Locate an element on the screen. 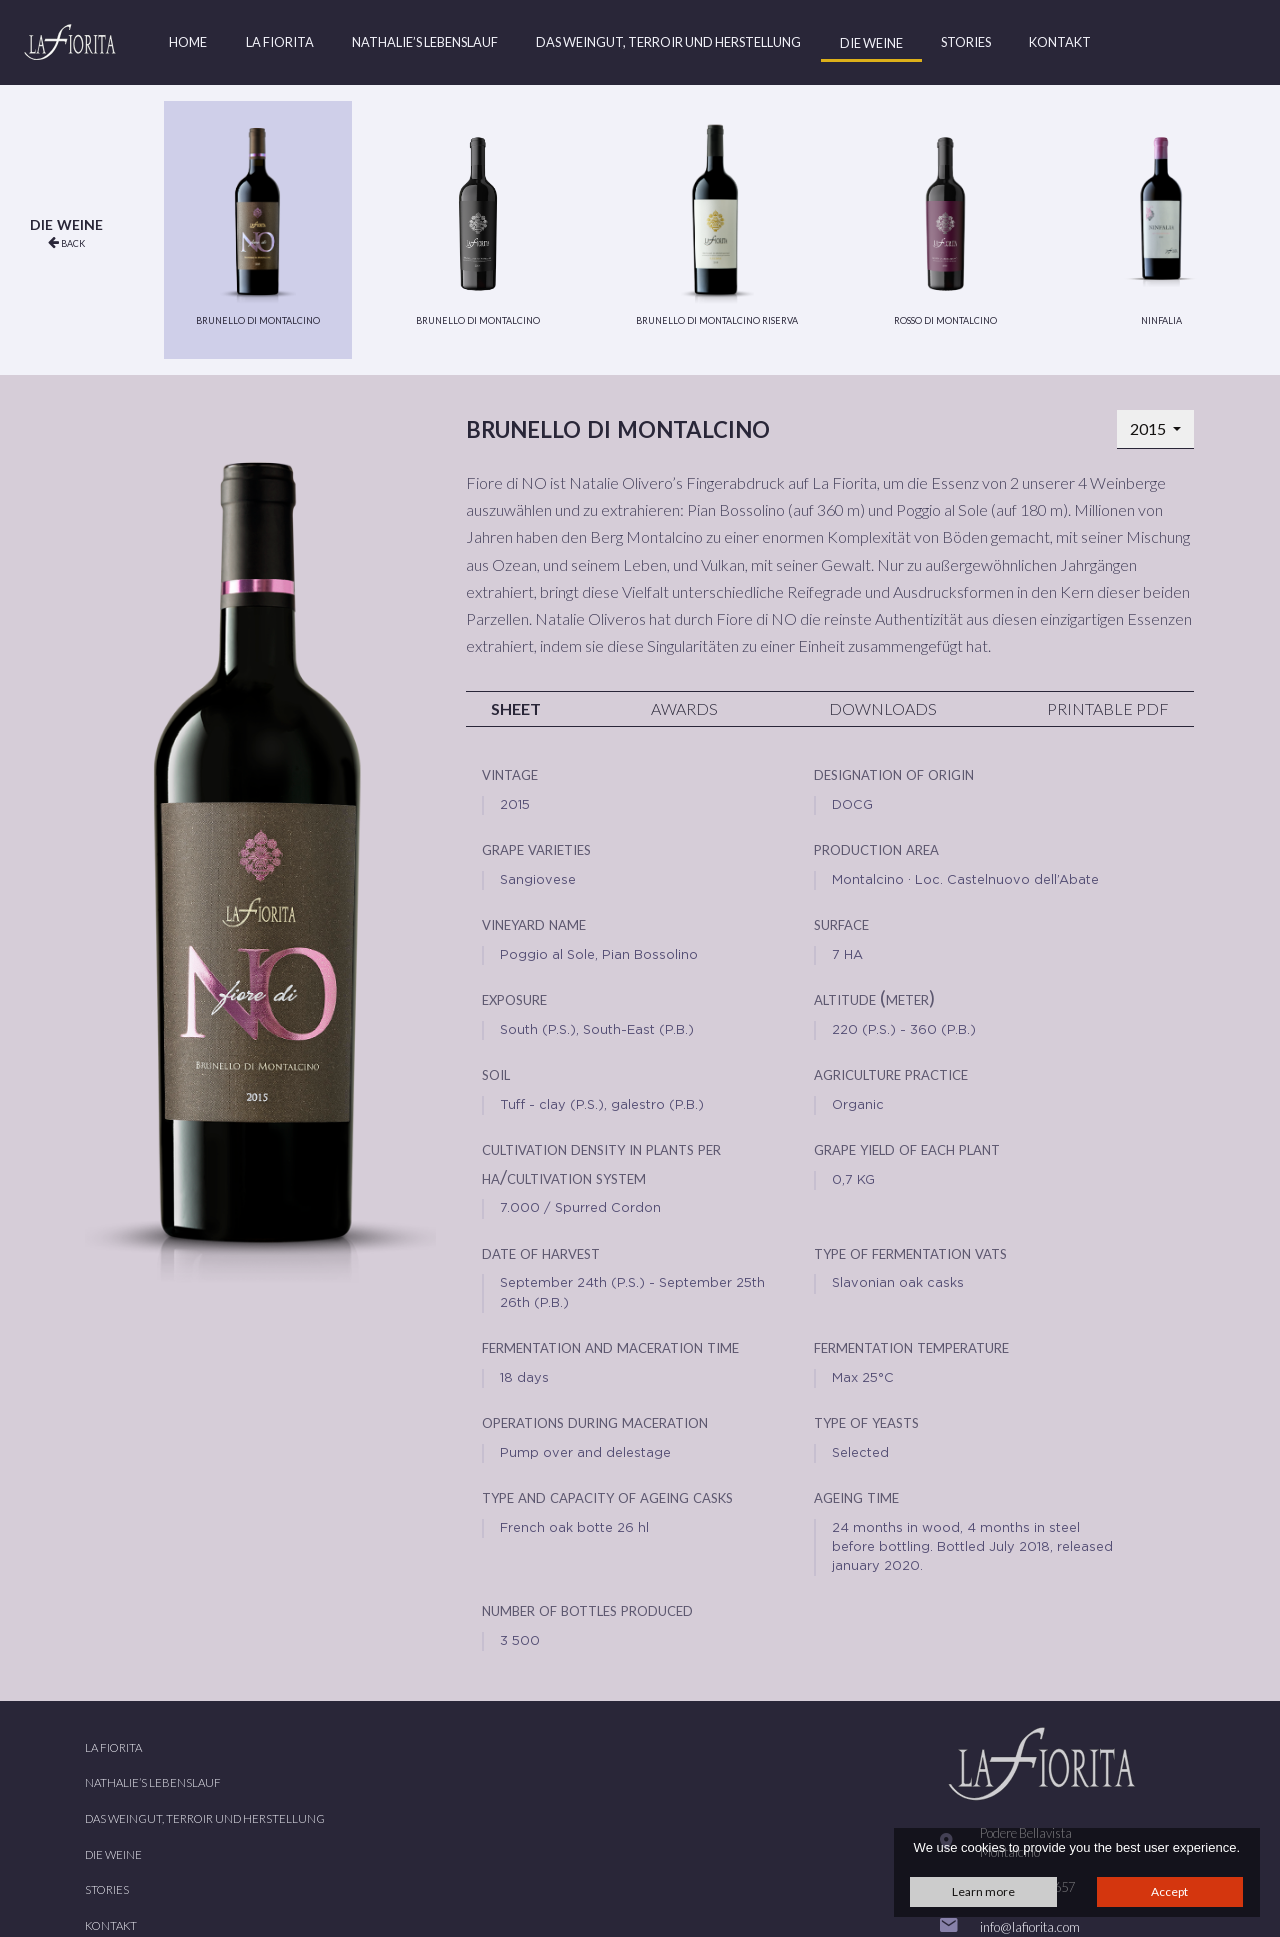 Image resolution: width=1280 pixels, height=1937 pixels. Printable PDF is located at coordinates (1108, 708).